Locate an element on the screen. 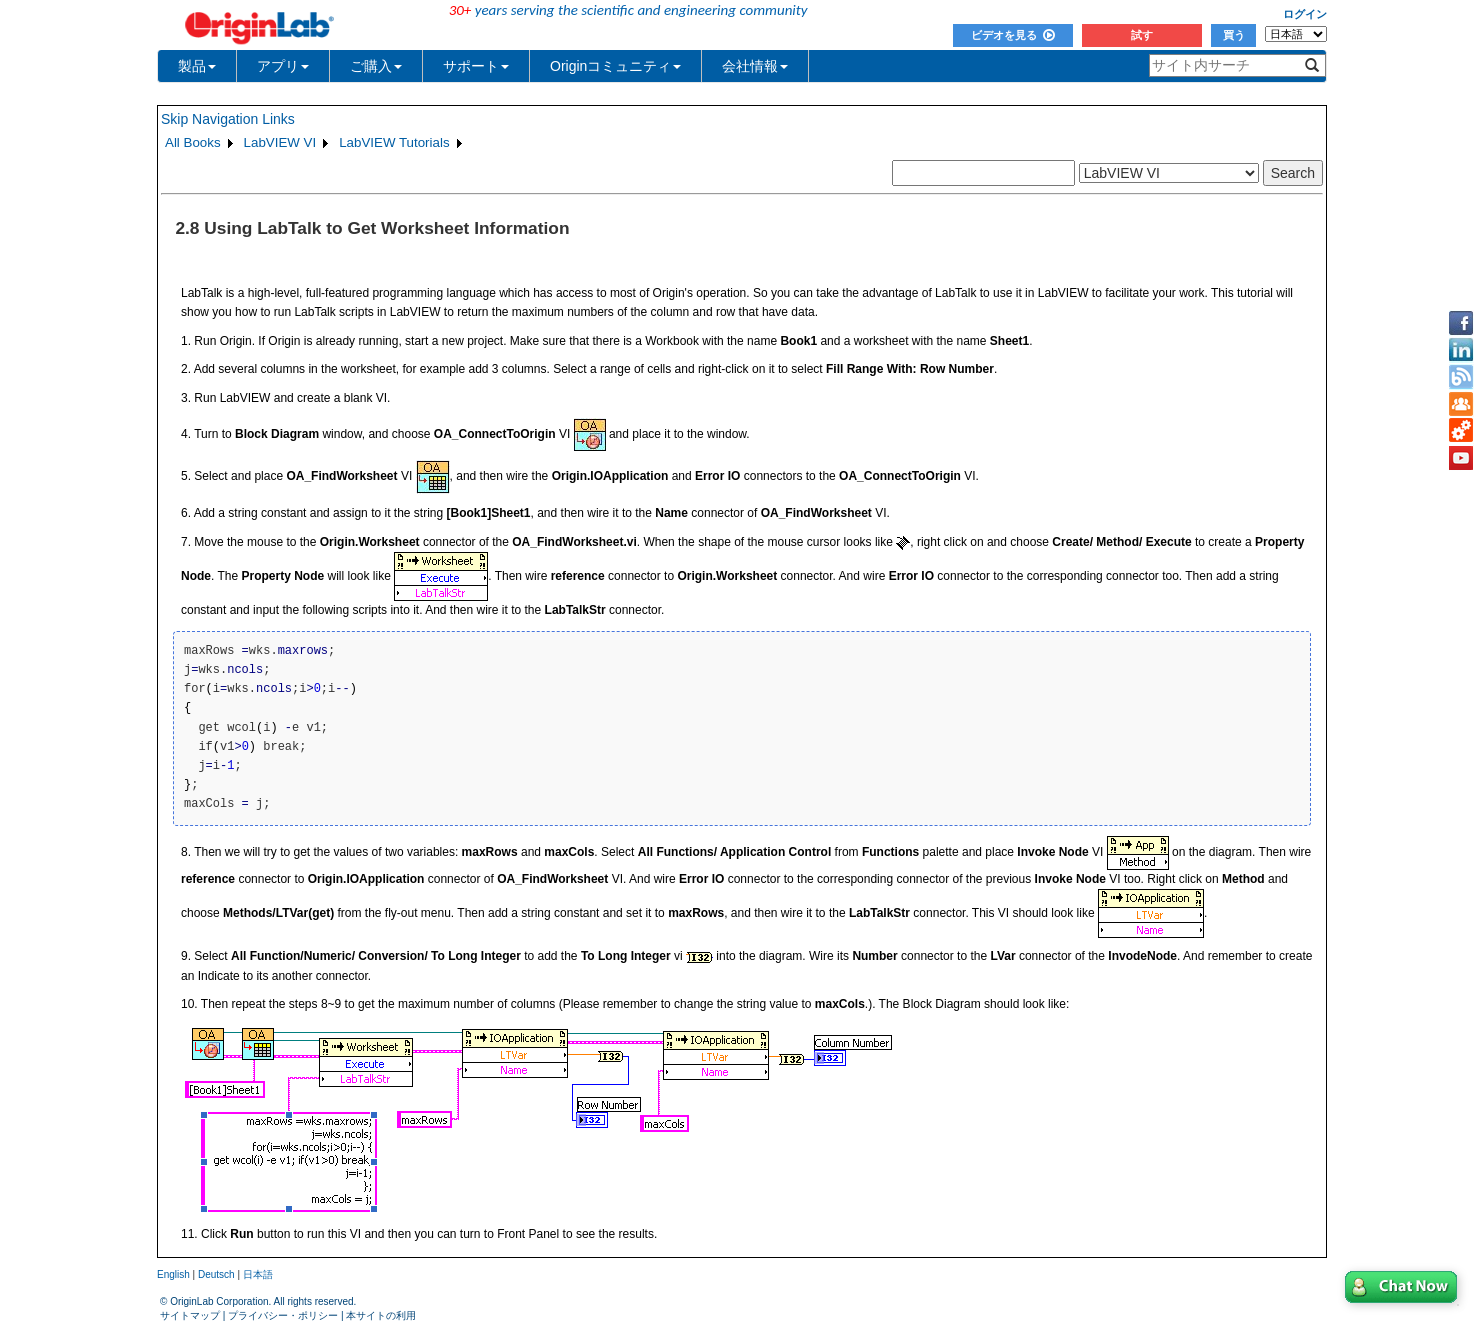 This screenshot has height=1331, width=1484. ビデオを見る is located at coordinates (1013, 35).